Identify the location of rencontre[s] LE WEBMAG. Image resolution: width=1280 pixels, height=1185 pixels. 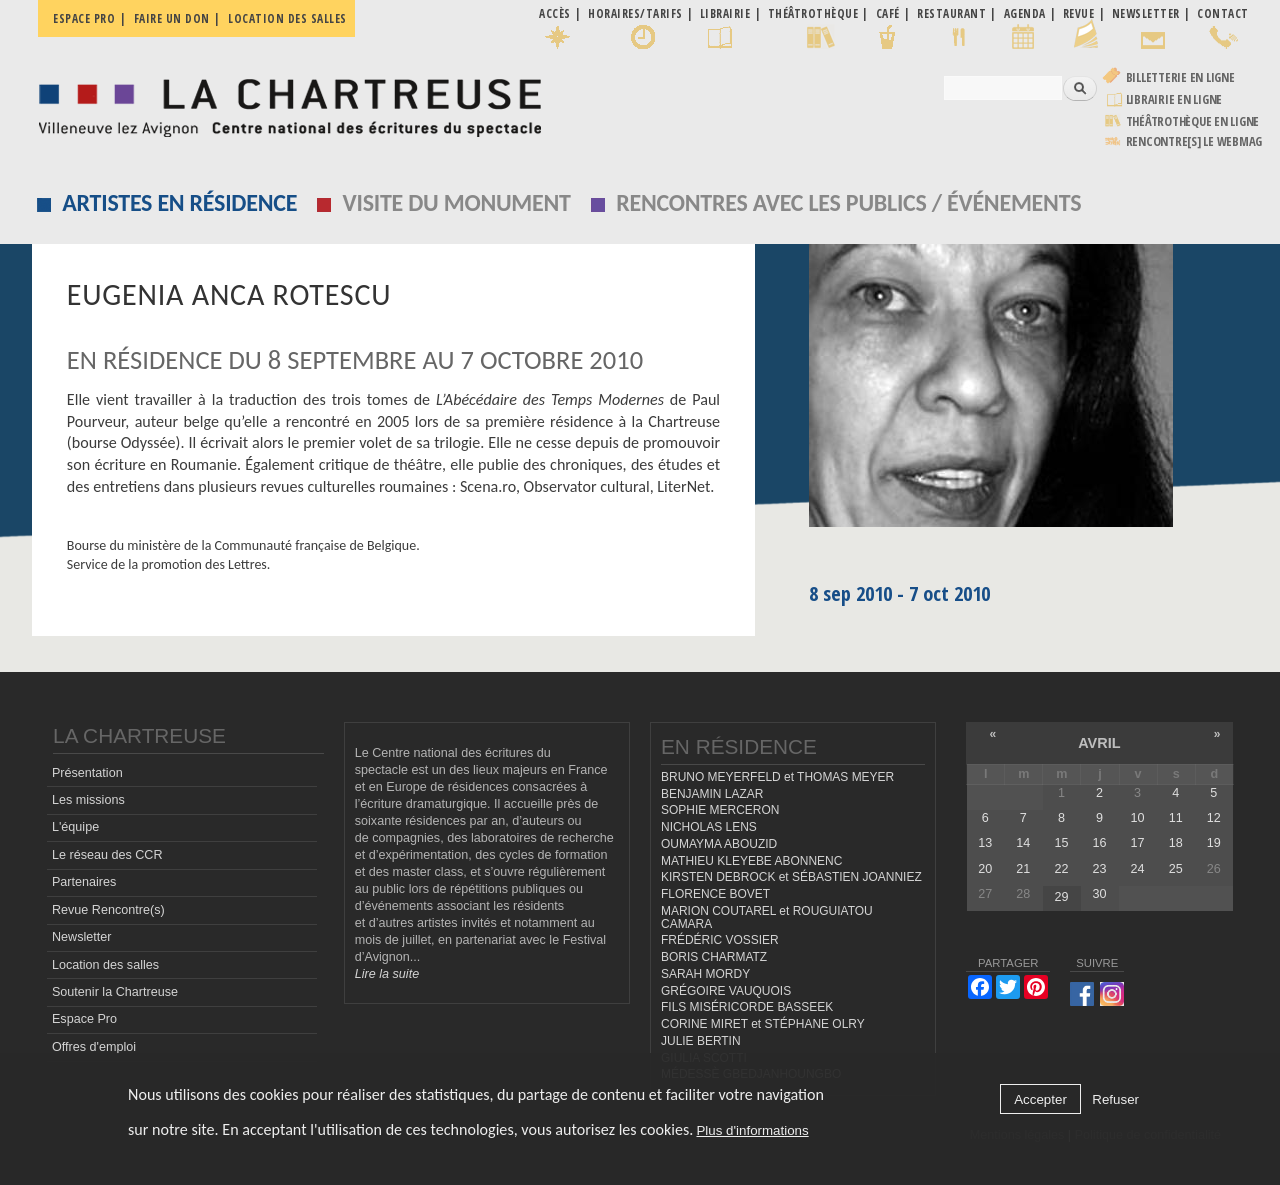
(1194, 141).